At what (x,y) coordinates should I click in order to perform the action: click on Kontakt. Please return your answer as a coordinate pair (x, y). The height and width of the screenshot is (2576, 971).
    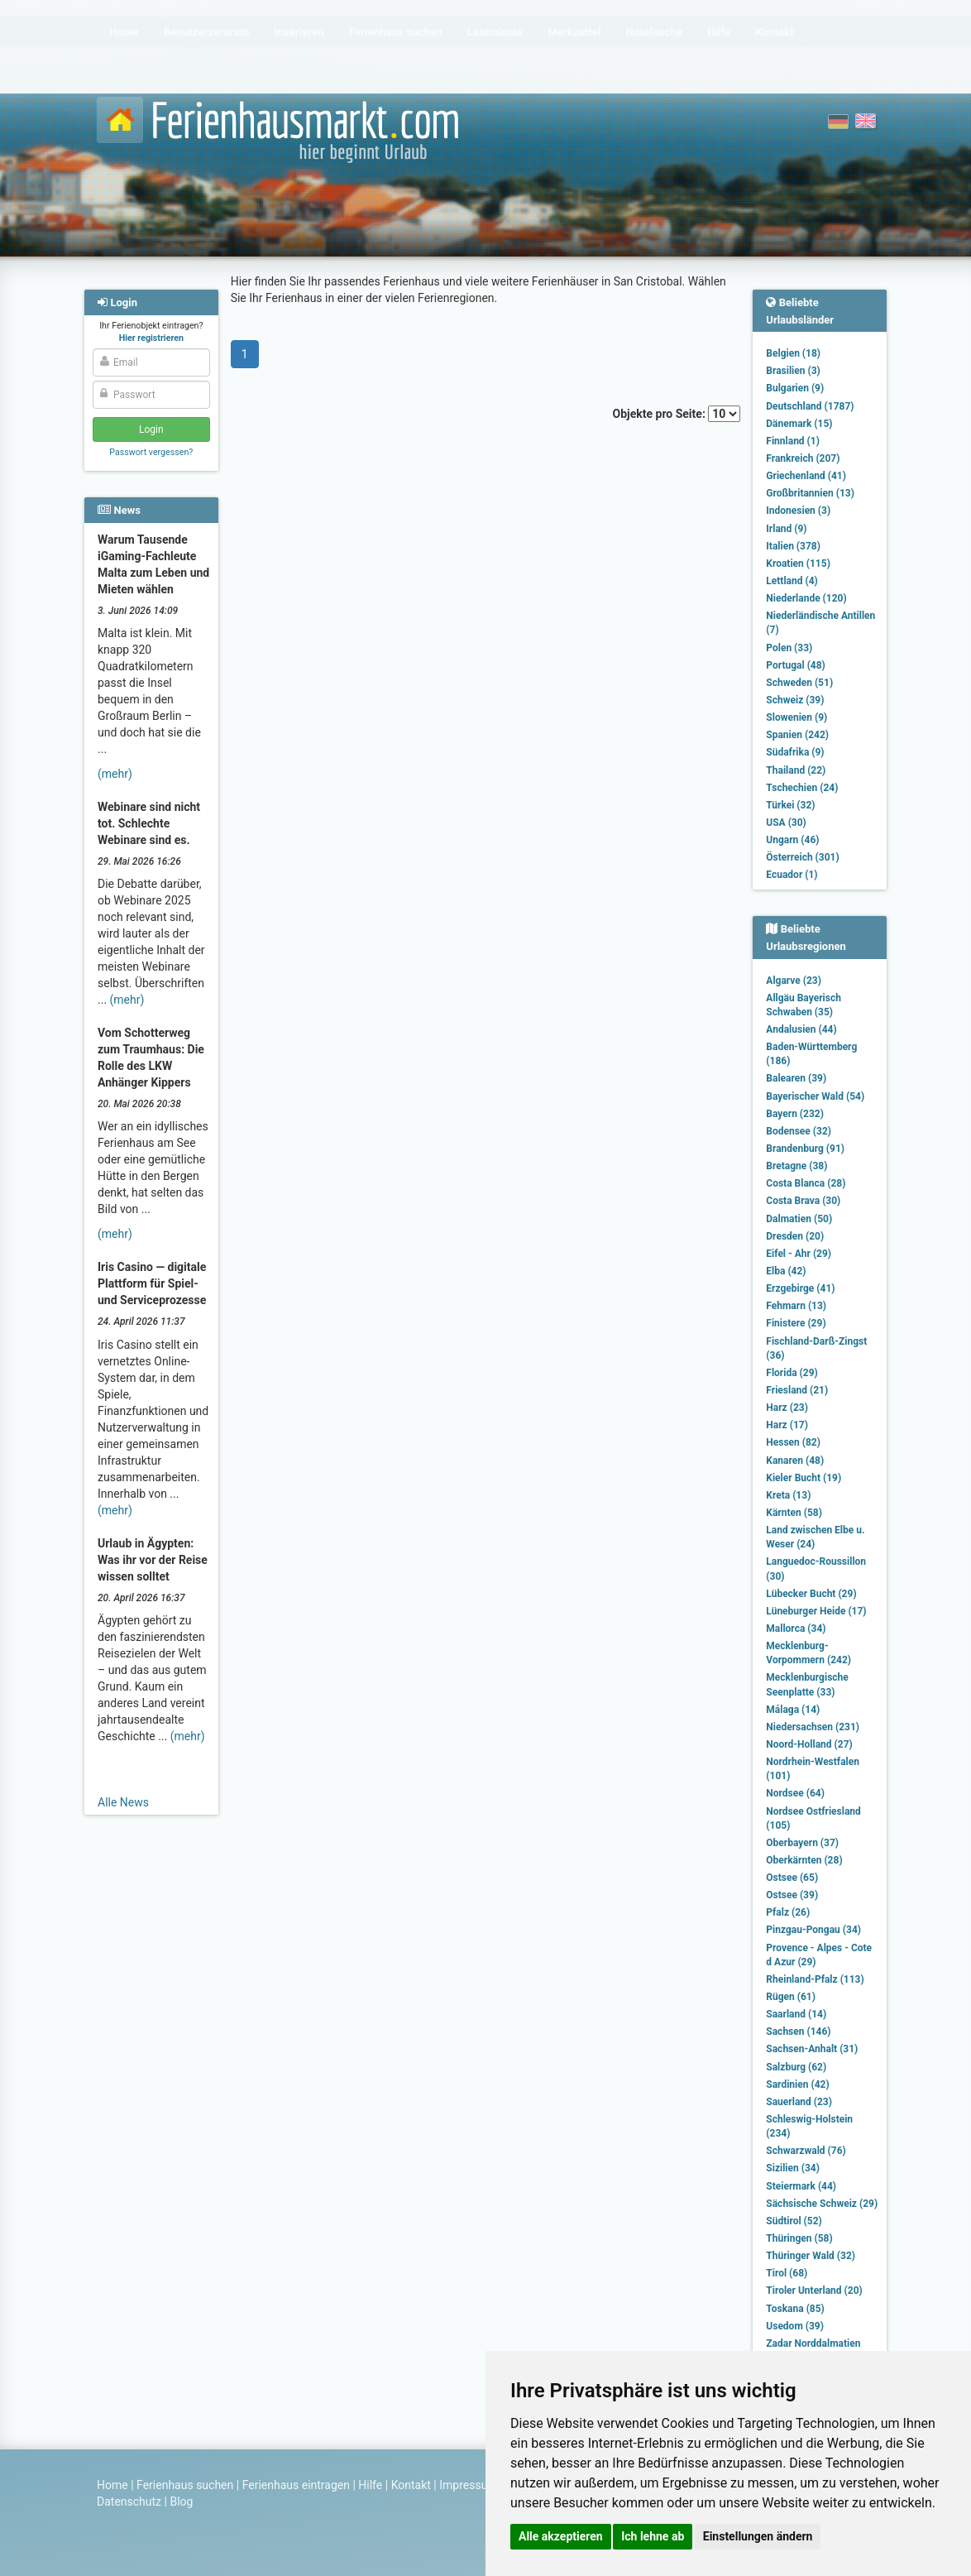
    Looking at the image, I should click on (411, 2485).